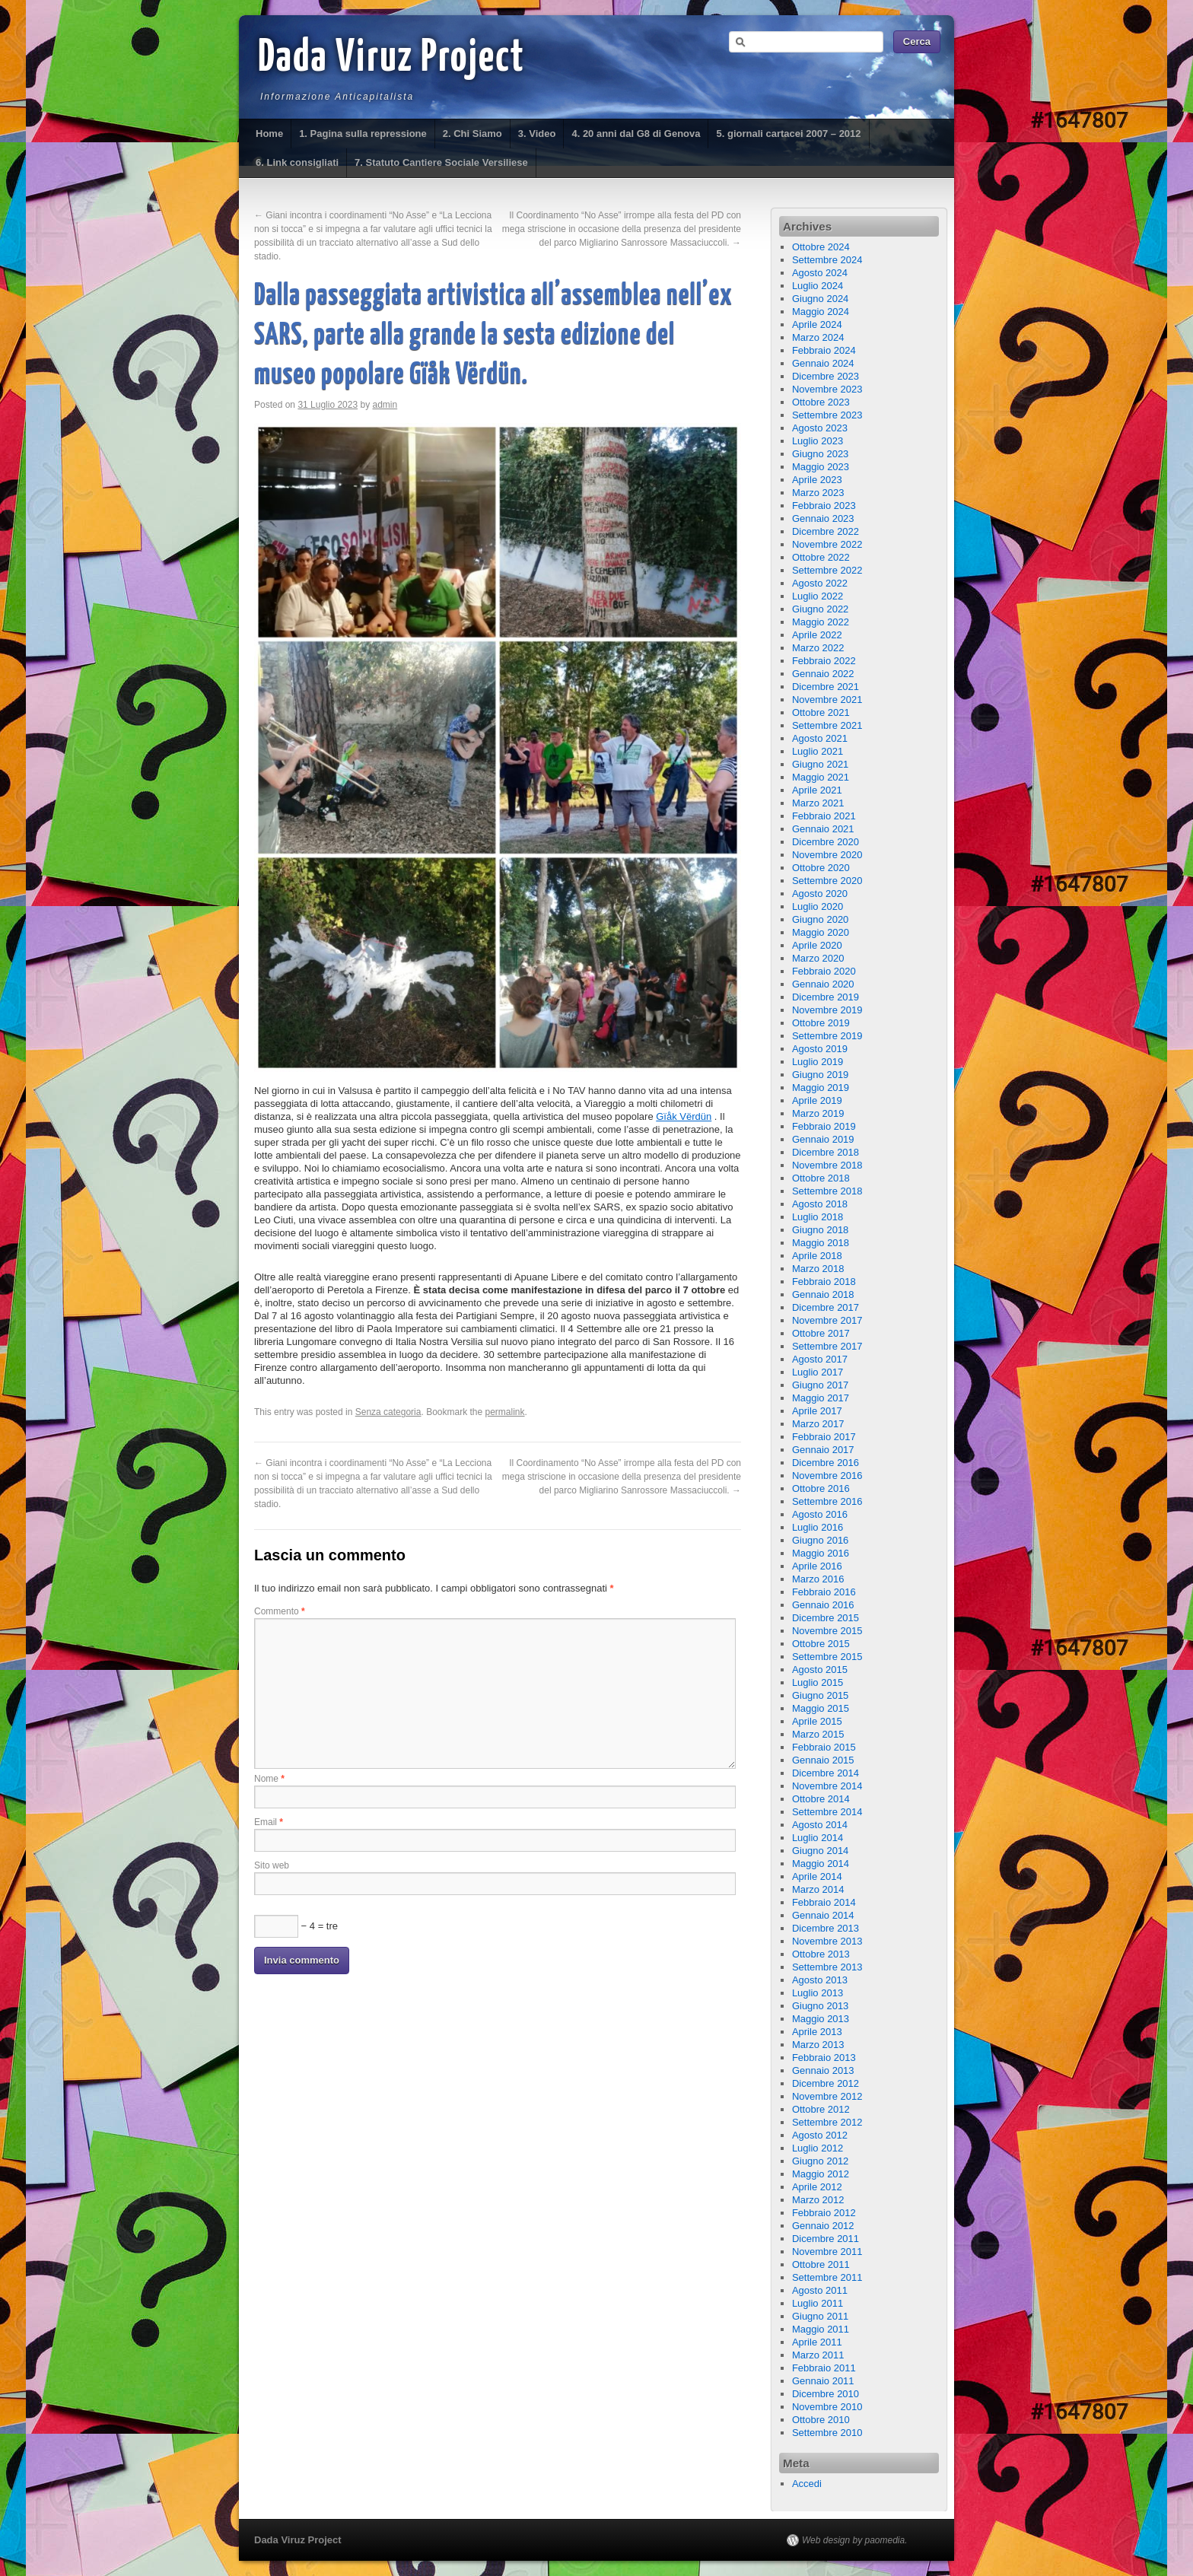  I want to click on Giugno 2023, so click(820, 454).